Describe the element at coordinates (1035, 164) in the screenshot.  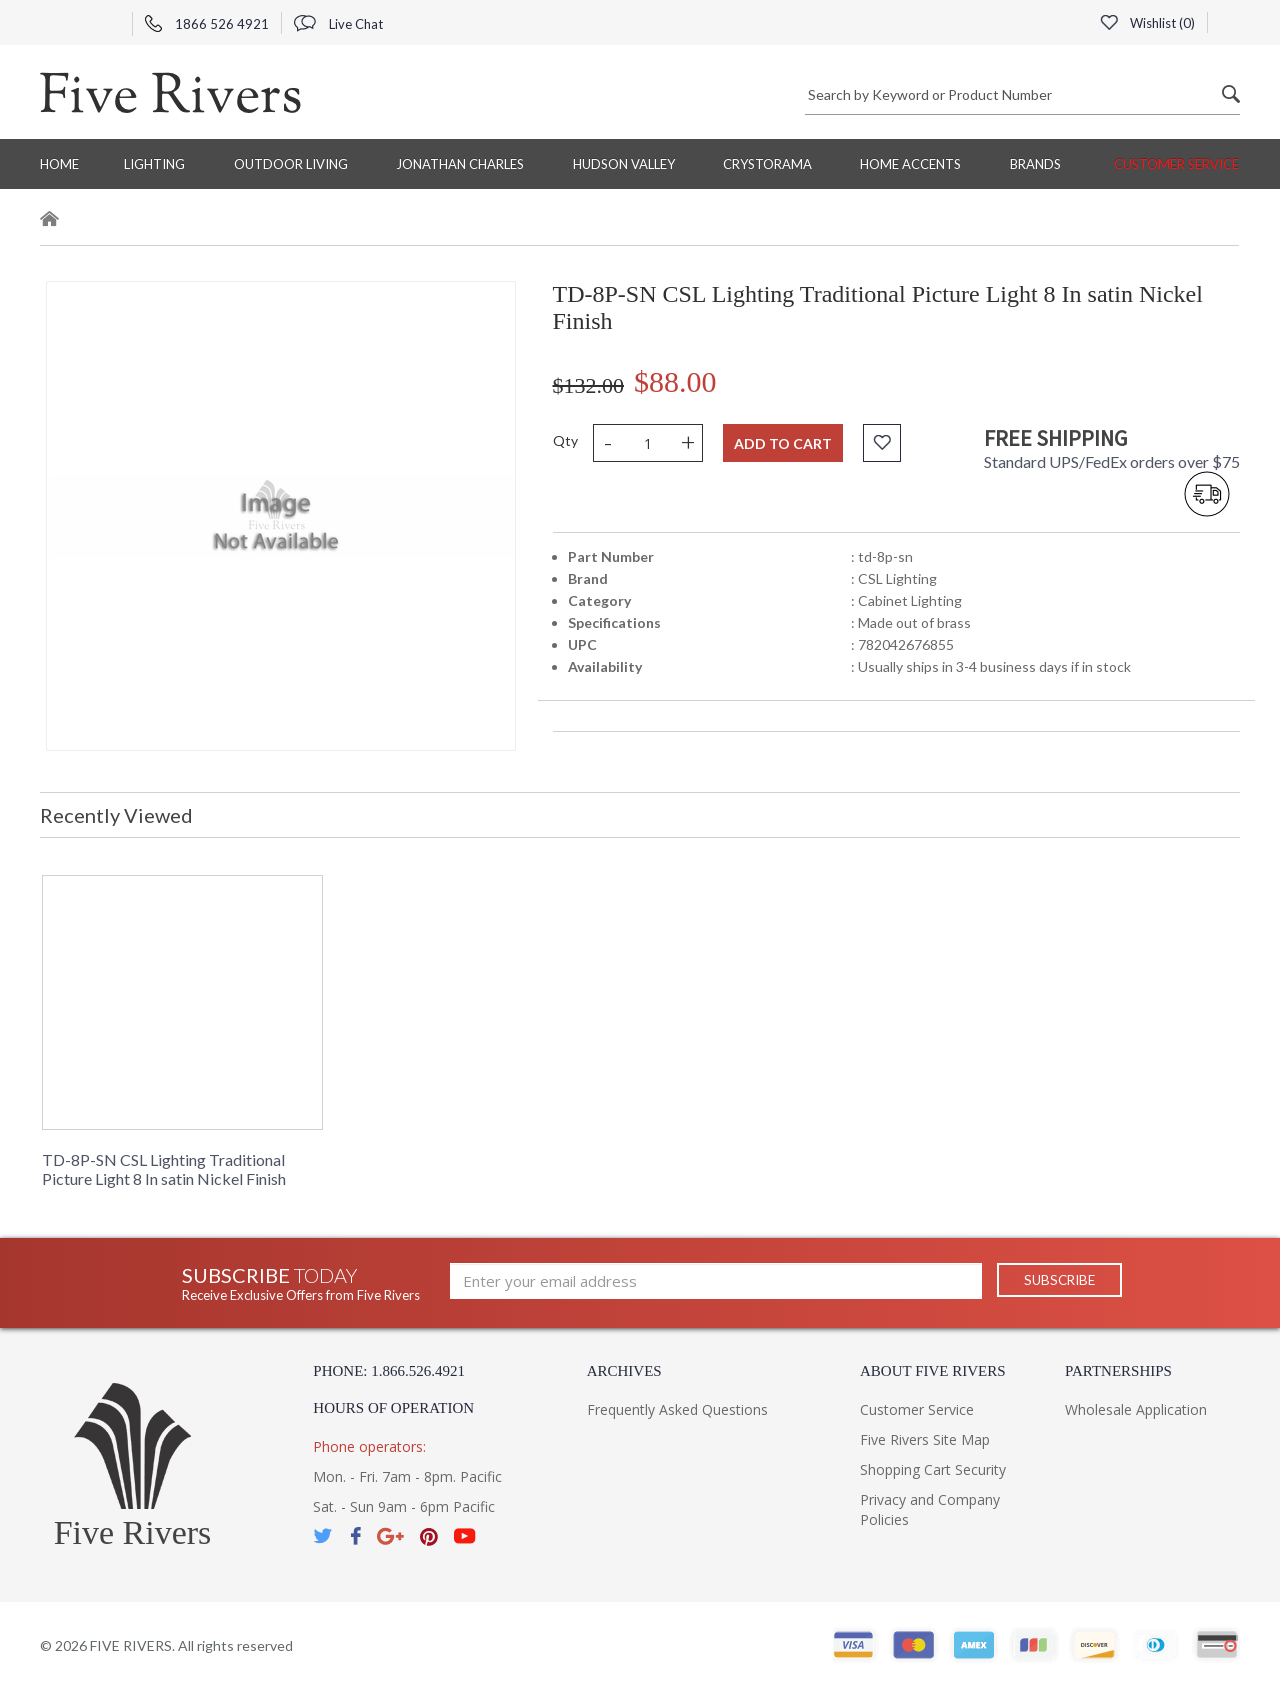
I see `BRANDS` at that location.